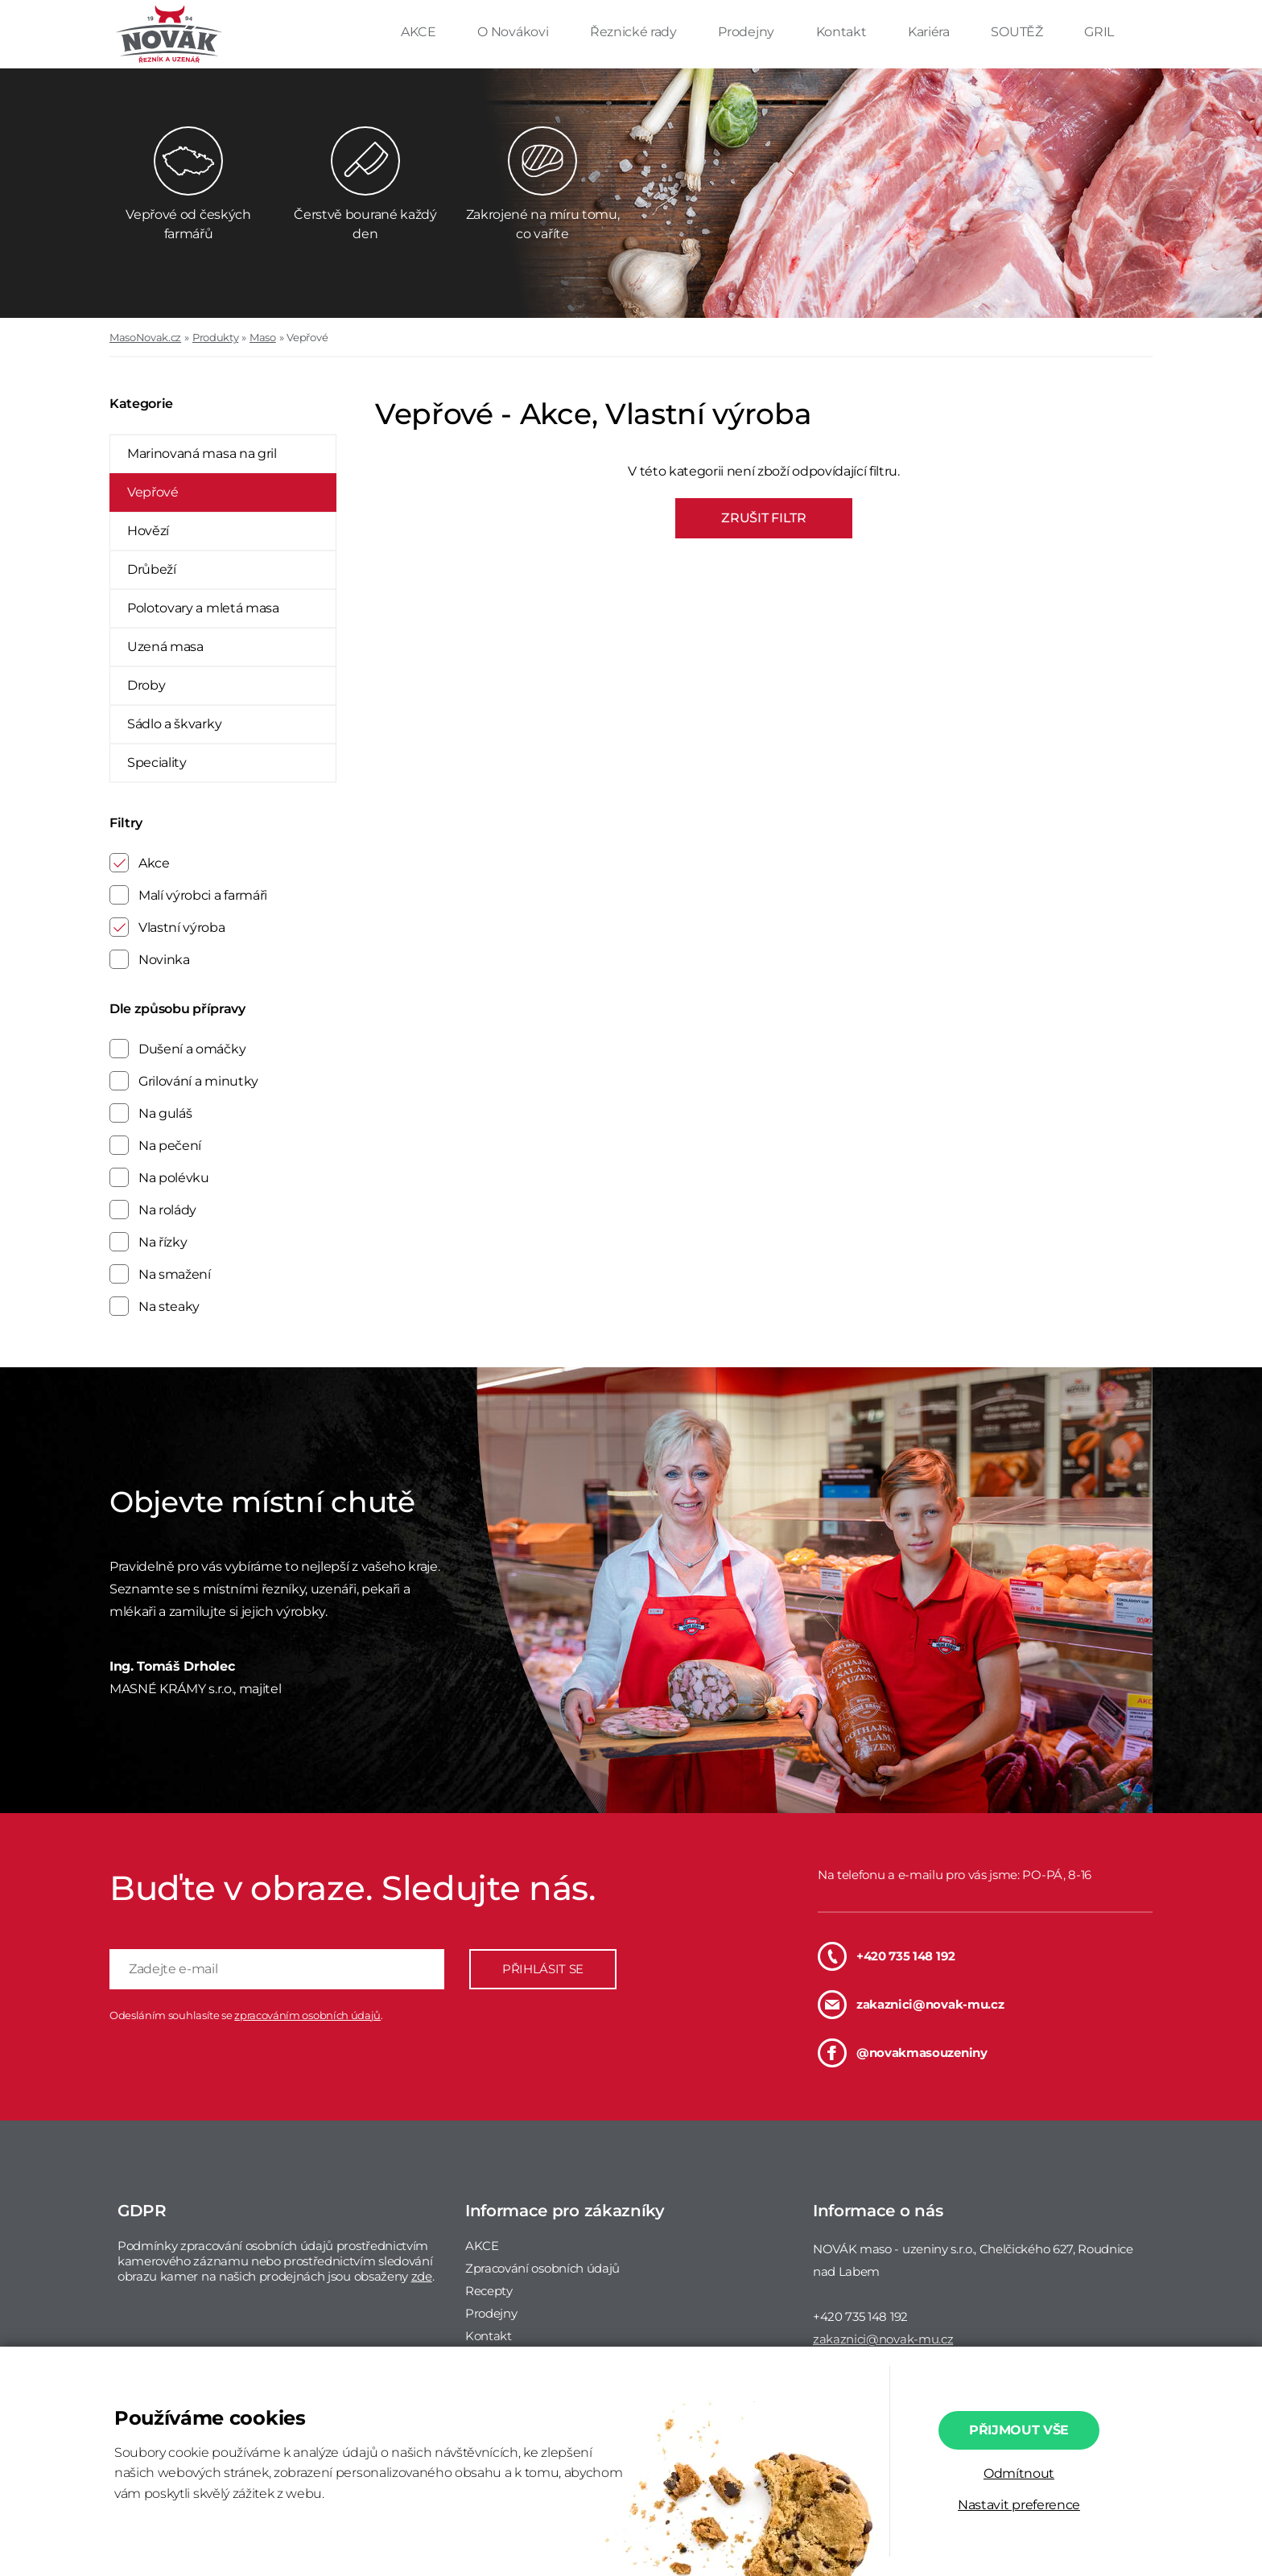 This screenshot has width=1262, height=2576. What do you see at coordinates (542, 2268) in the screenshot?
I see `Zpracování osobních údajů` at bounding box center [542, 2268].